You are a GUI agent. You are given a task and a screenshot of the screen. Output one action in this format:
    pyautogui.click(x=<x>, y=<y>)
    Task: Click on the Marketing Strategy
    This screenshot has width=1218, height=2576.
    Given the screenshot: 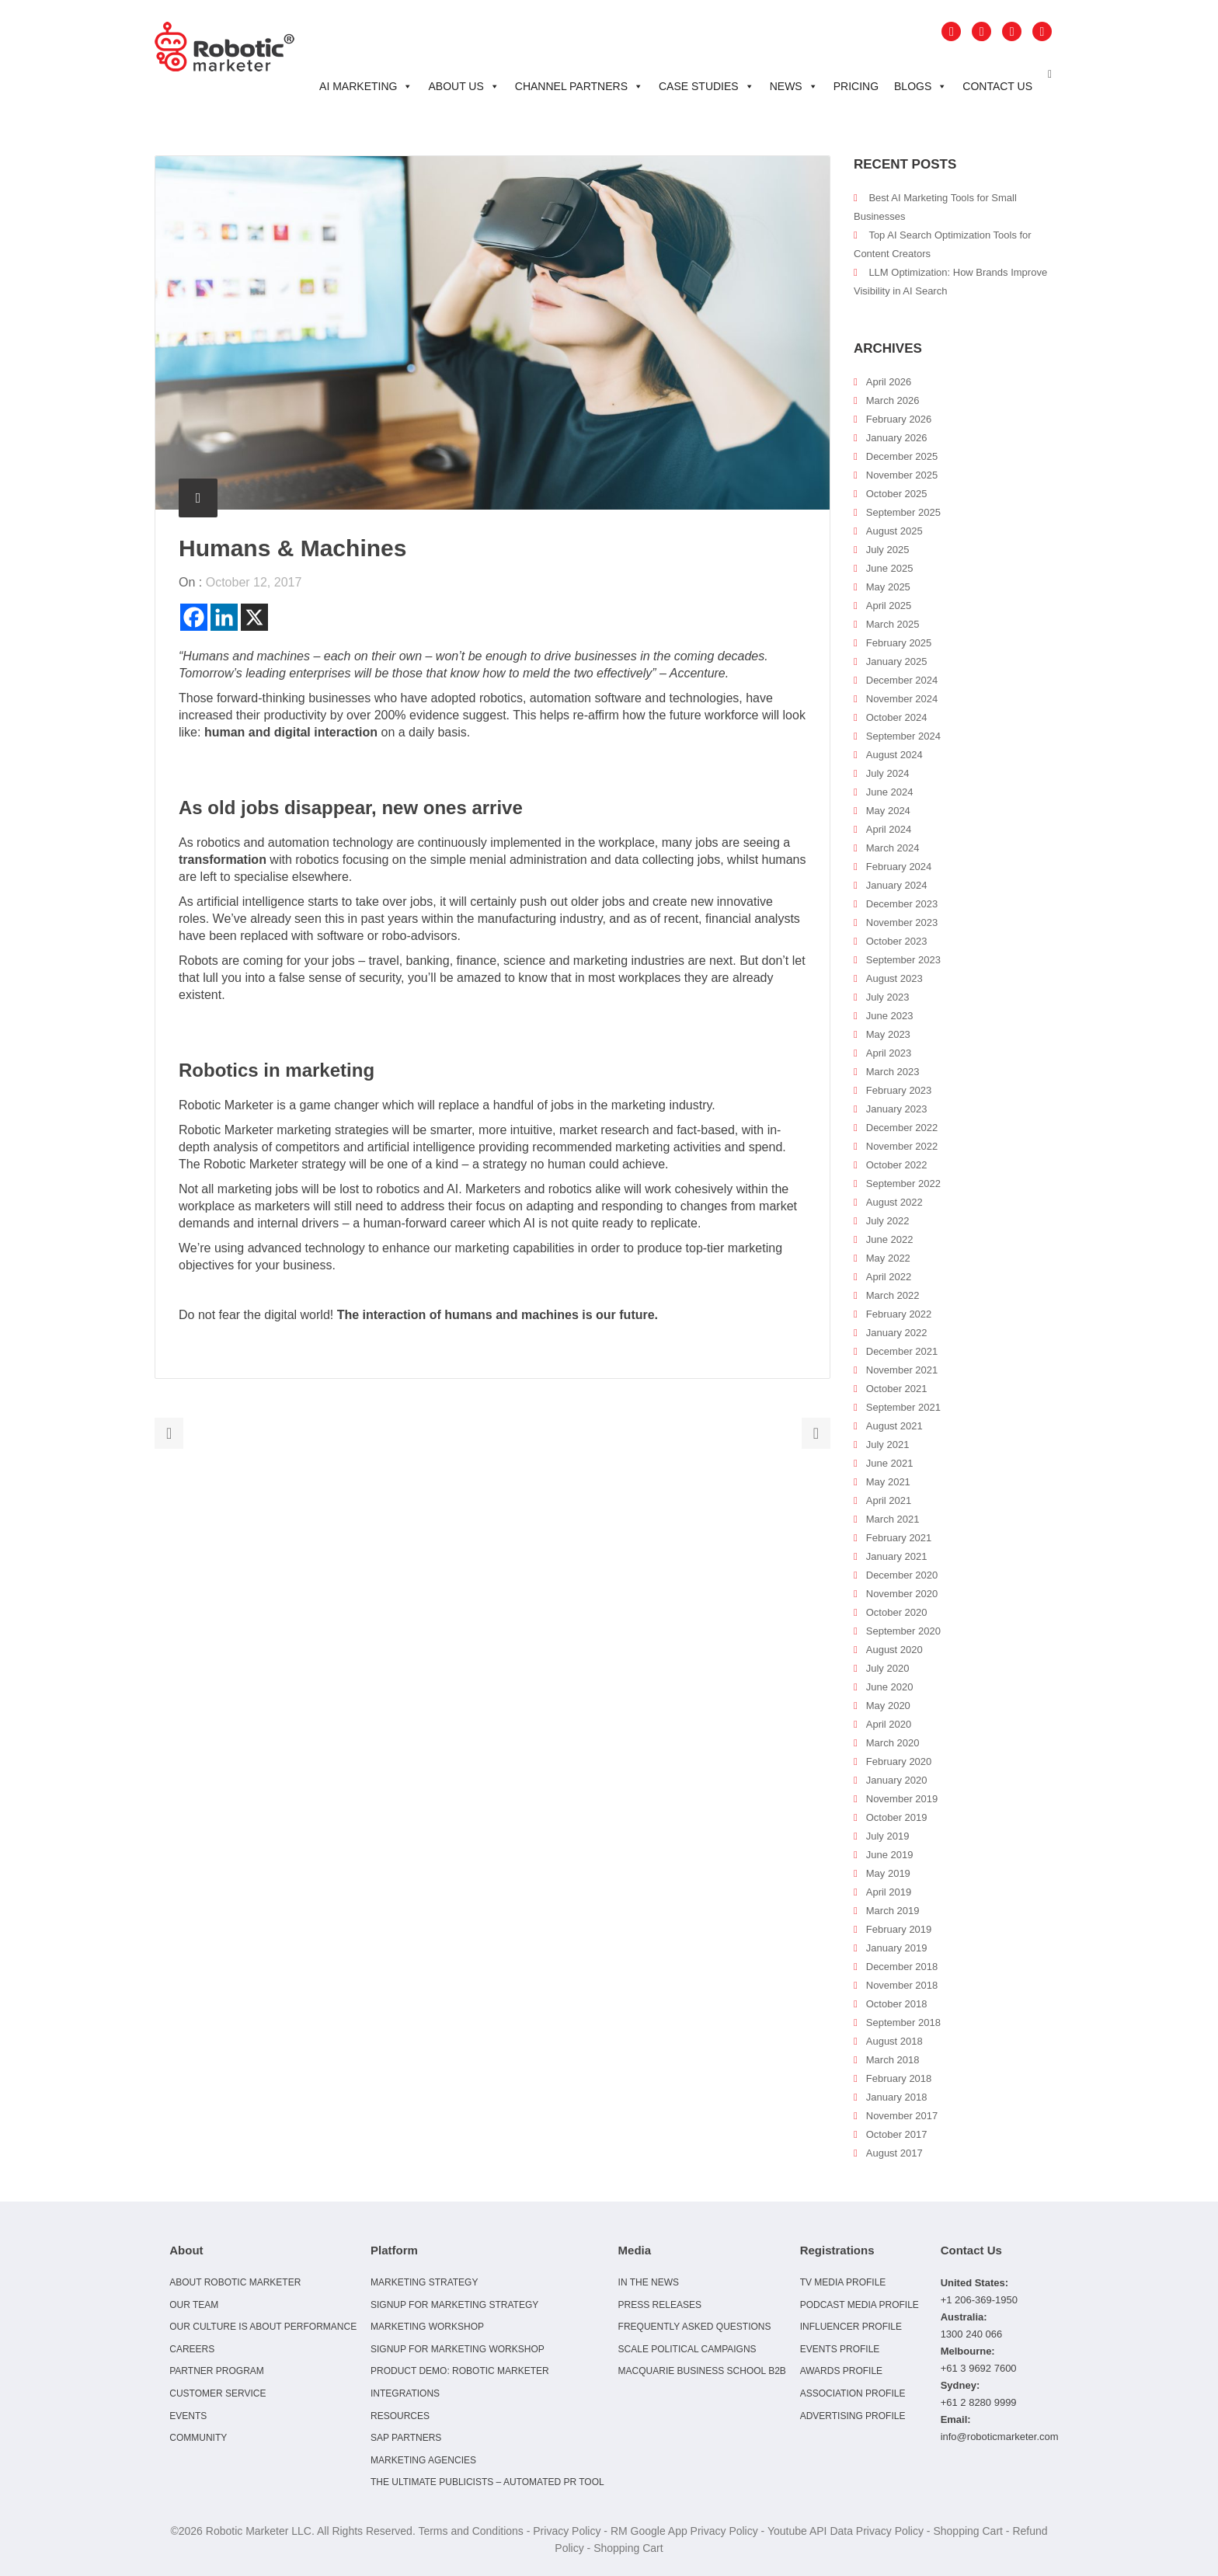 What is the action you would take?
    pyautogui.click(x=424, y=2282)
    